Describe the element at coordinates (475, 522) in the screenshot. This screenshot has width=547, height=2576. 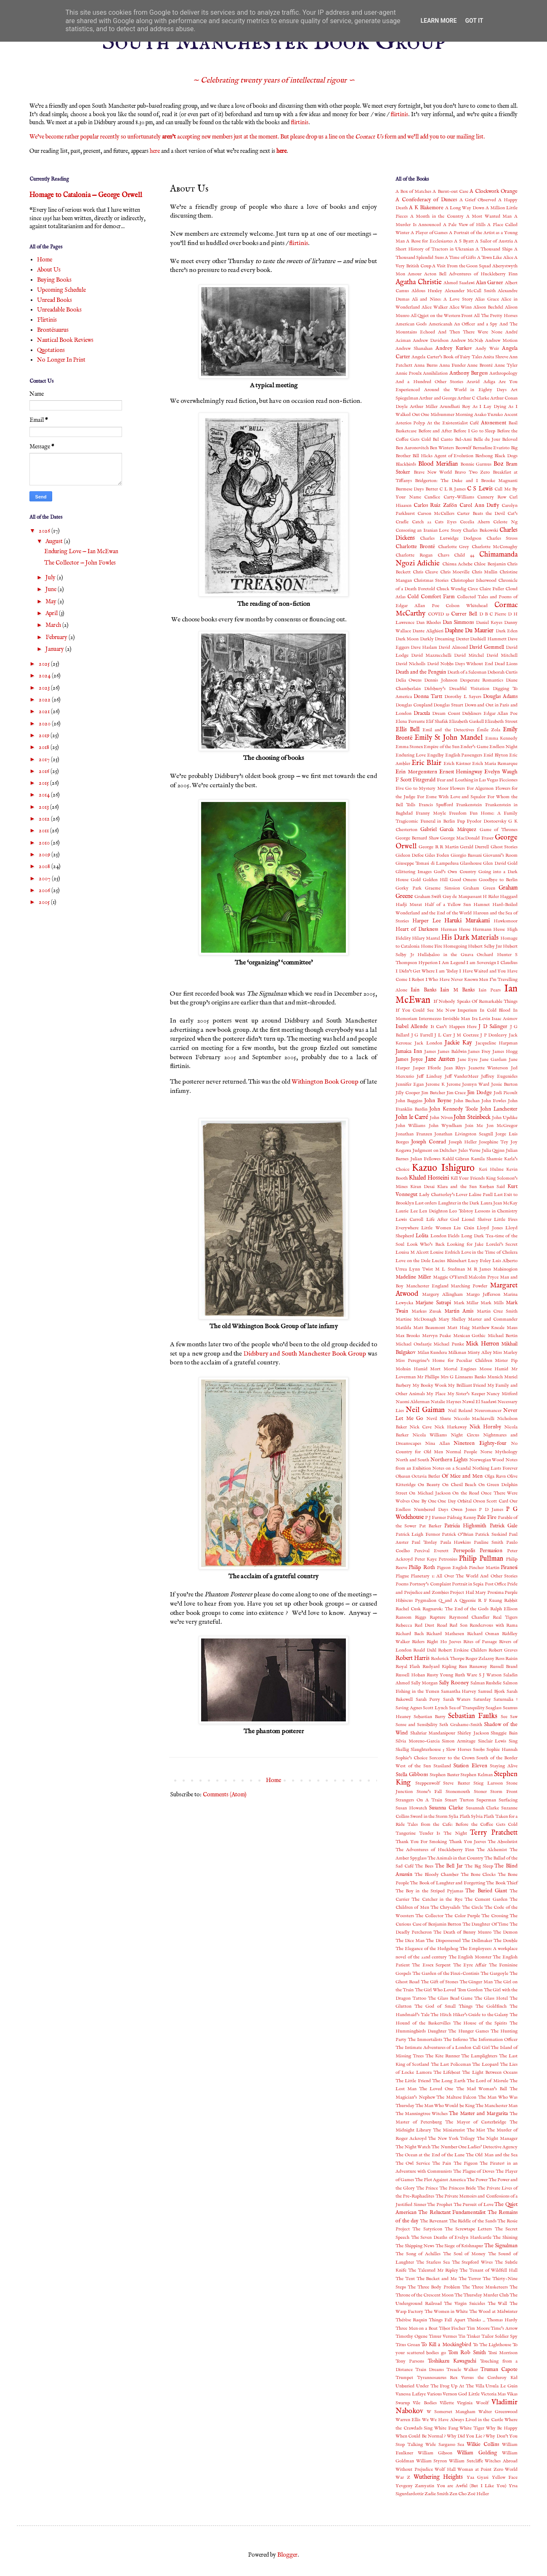
I see `Cecelia Ahern` at that location.